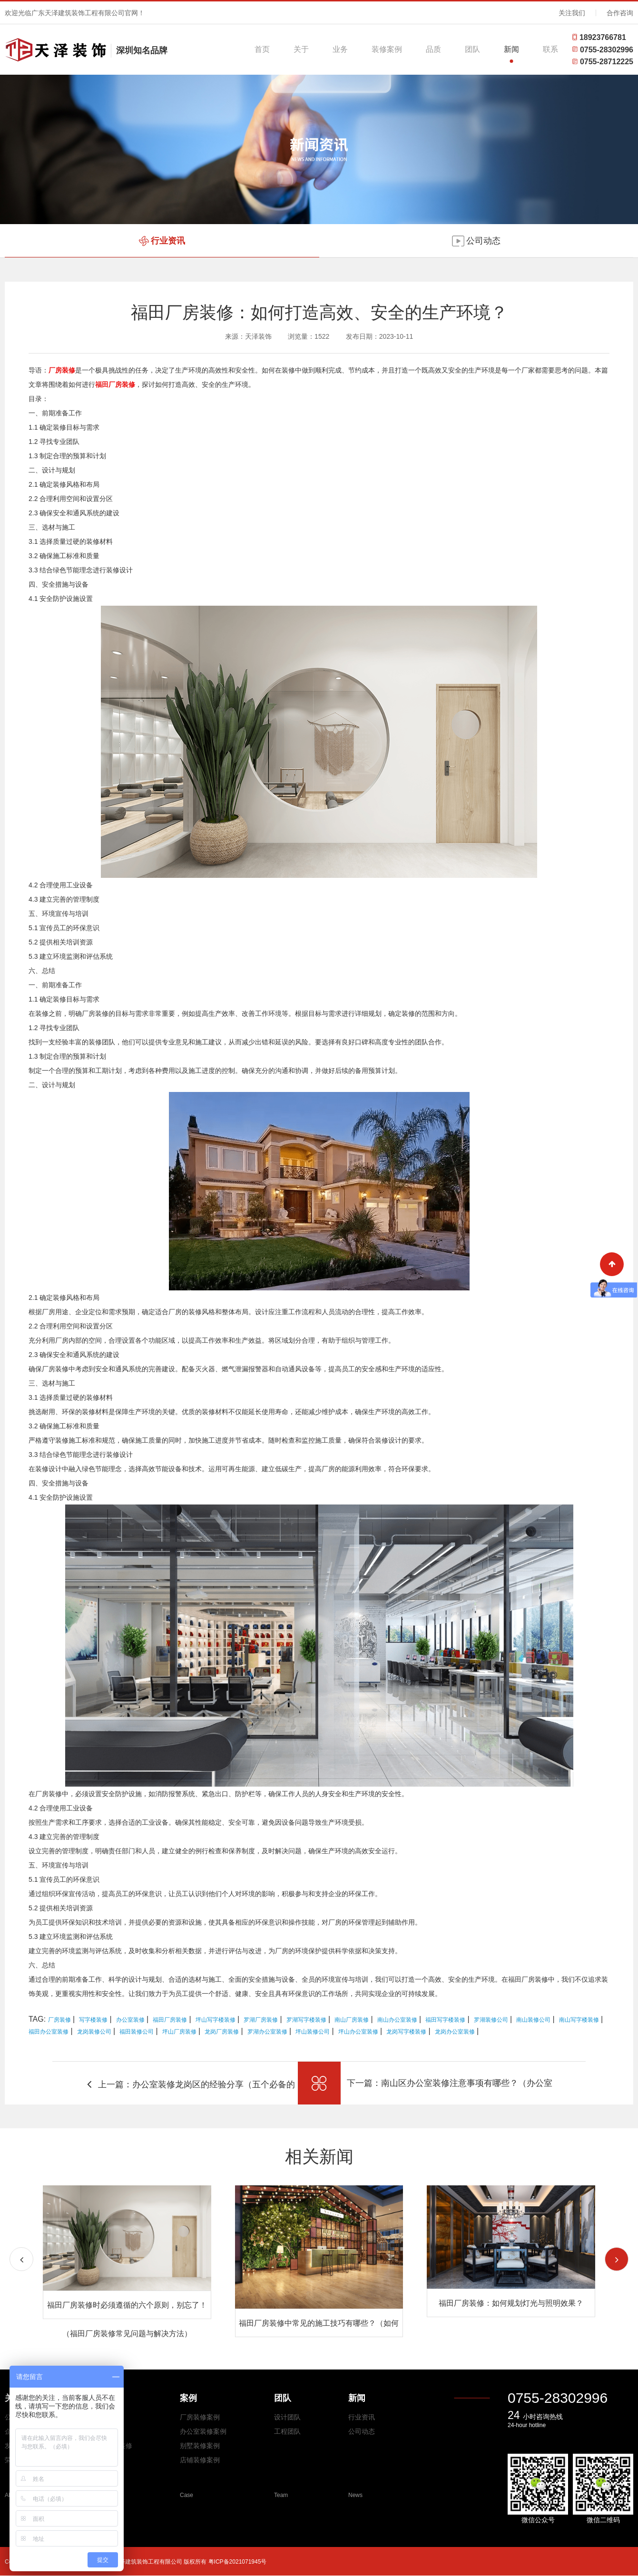 The image size is (638, 2576). What do you see at coordinates (433, 49) in the screenshot?
I see `品质` at bounding box center [433, 49].